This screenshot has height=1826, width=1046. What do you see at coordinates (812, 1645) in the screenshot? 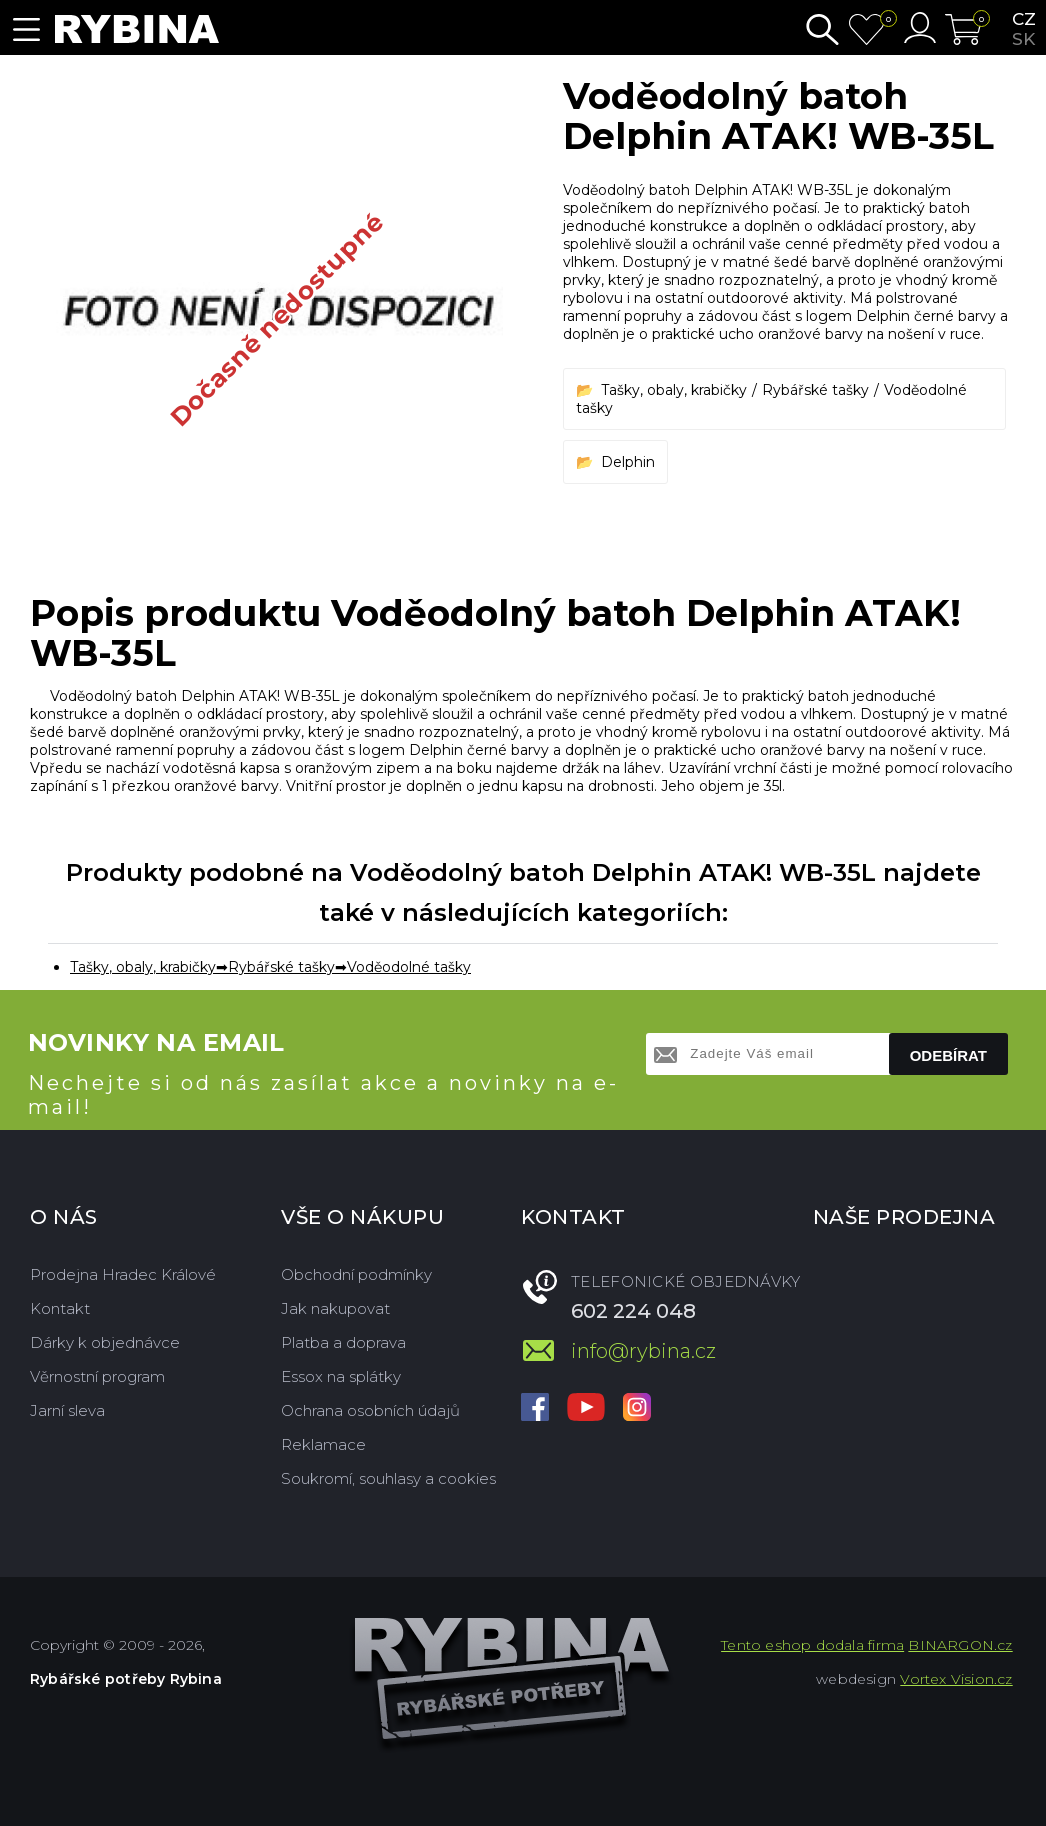
I see `Tento eshop dodala firma` at bounding box center [812, 1645].